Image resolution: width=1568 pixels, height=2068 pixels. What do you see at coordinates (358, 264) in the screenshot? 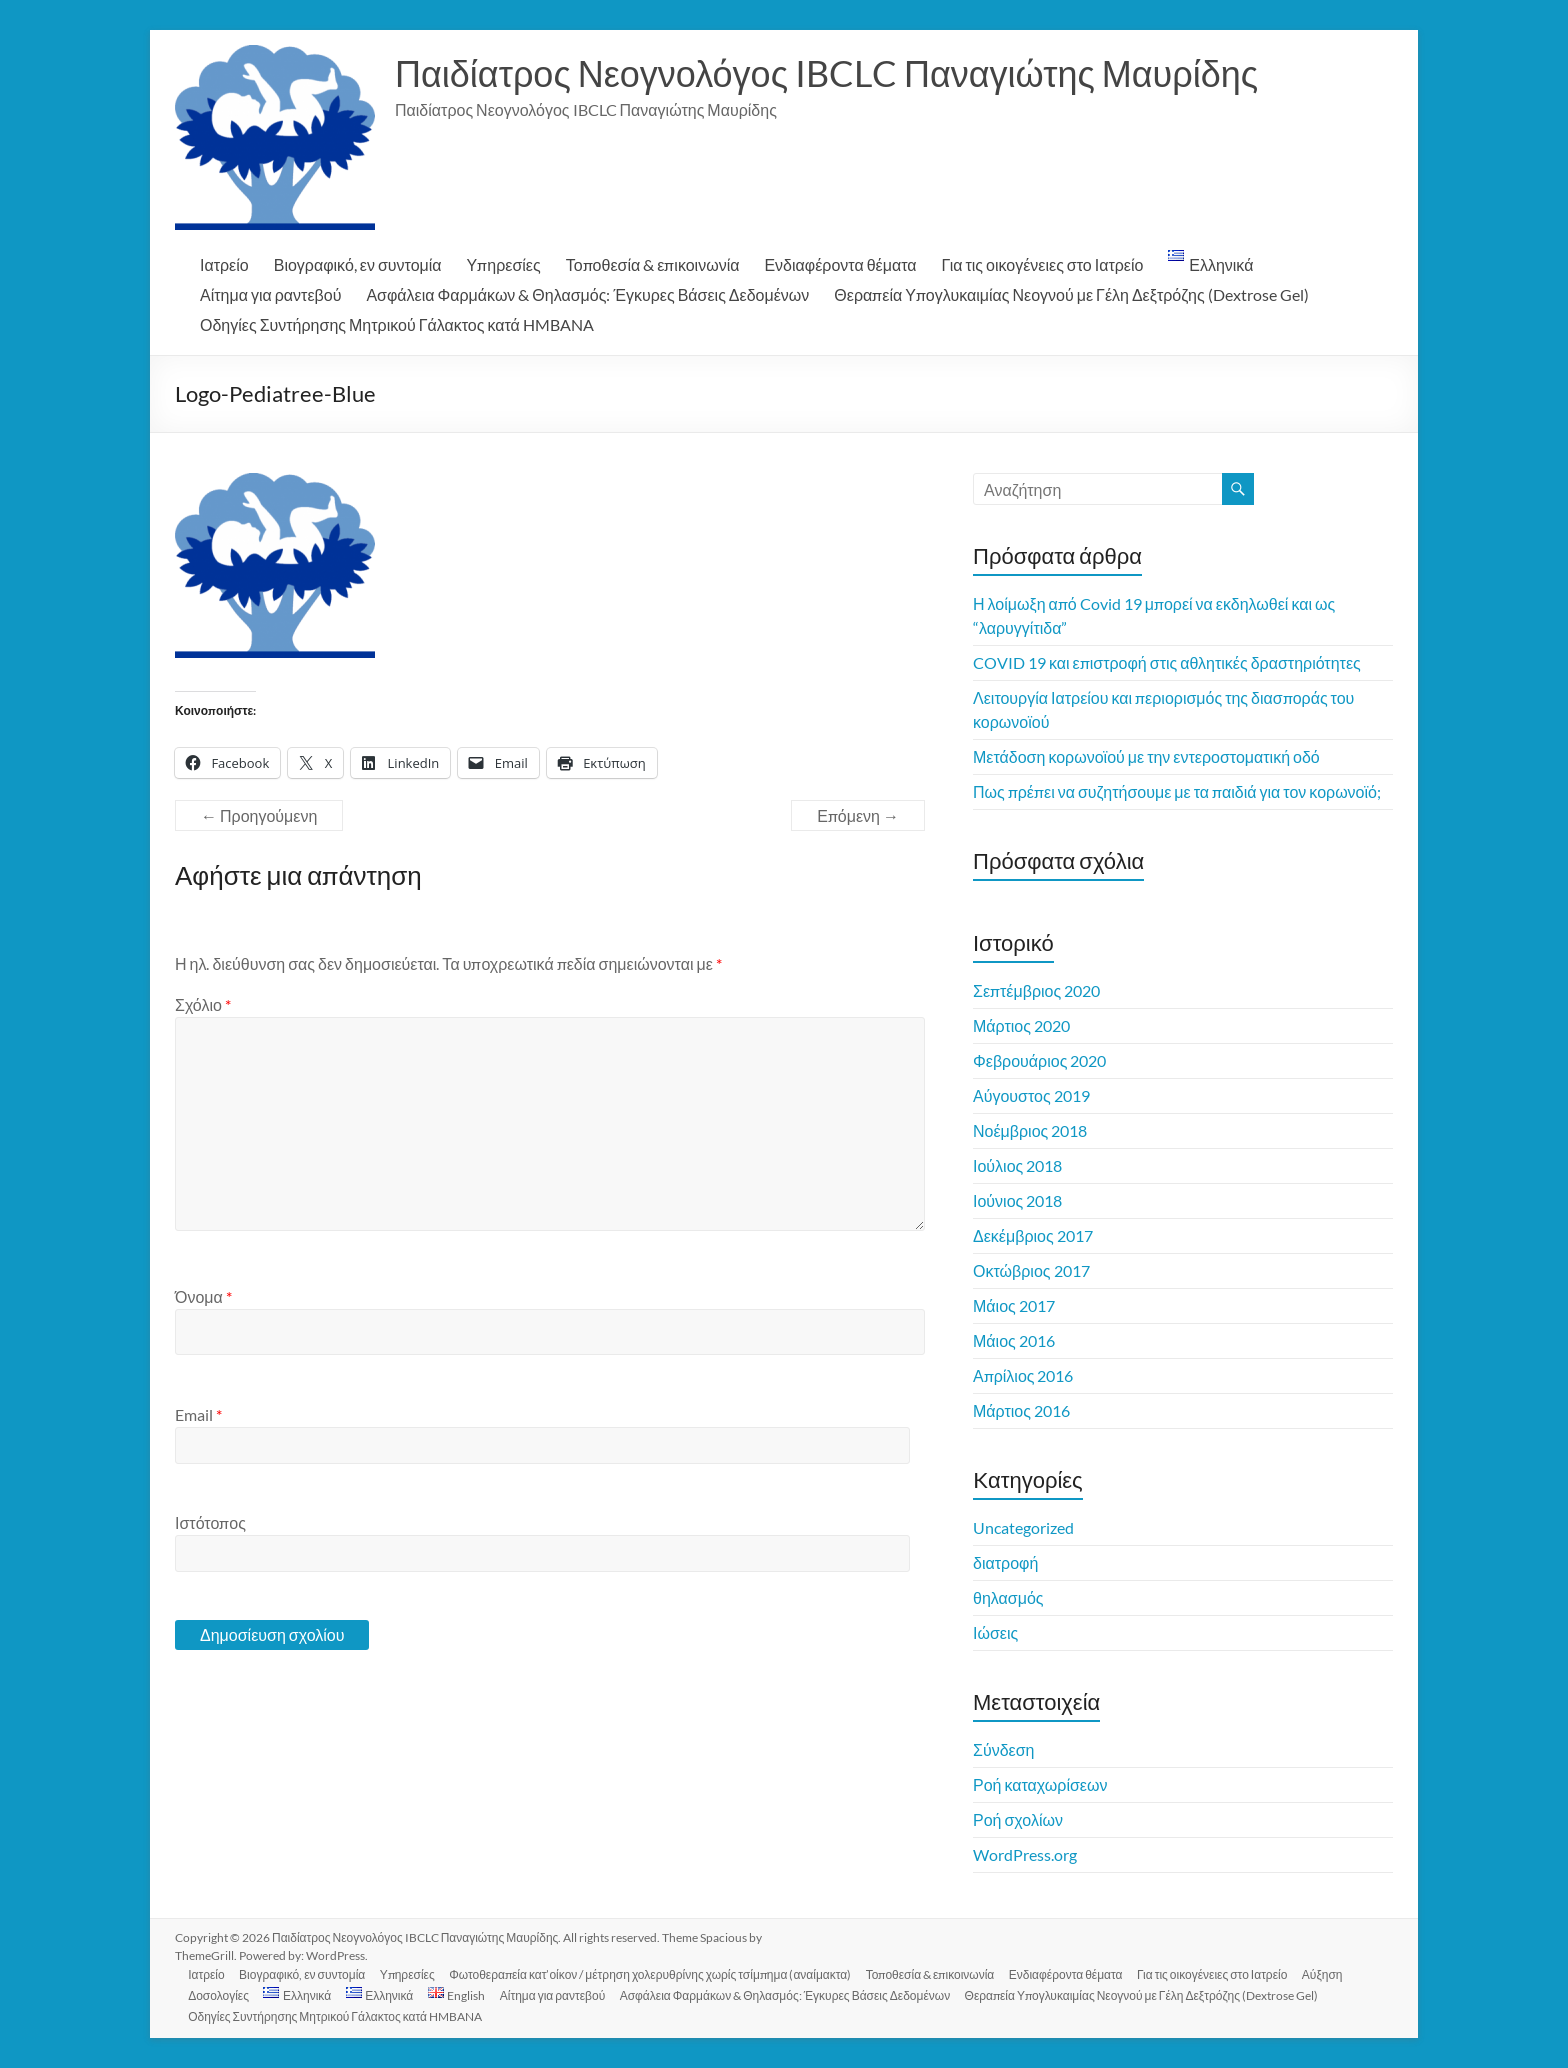
I see `Βιογραφικό, εν συντομία` at bounding box center [358, 264].